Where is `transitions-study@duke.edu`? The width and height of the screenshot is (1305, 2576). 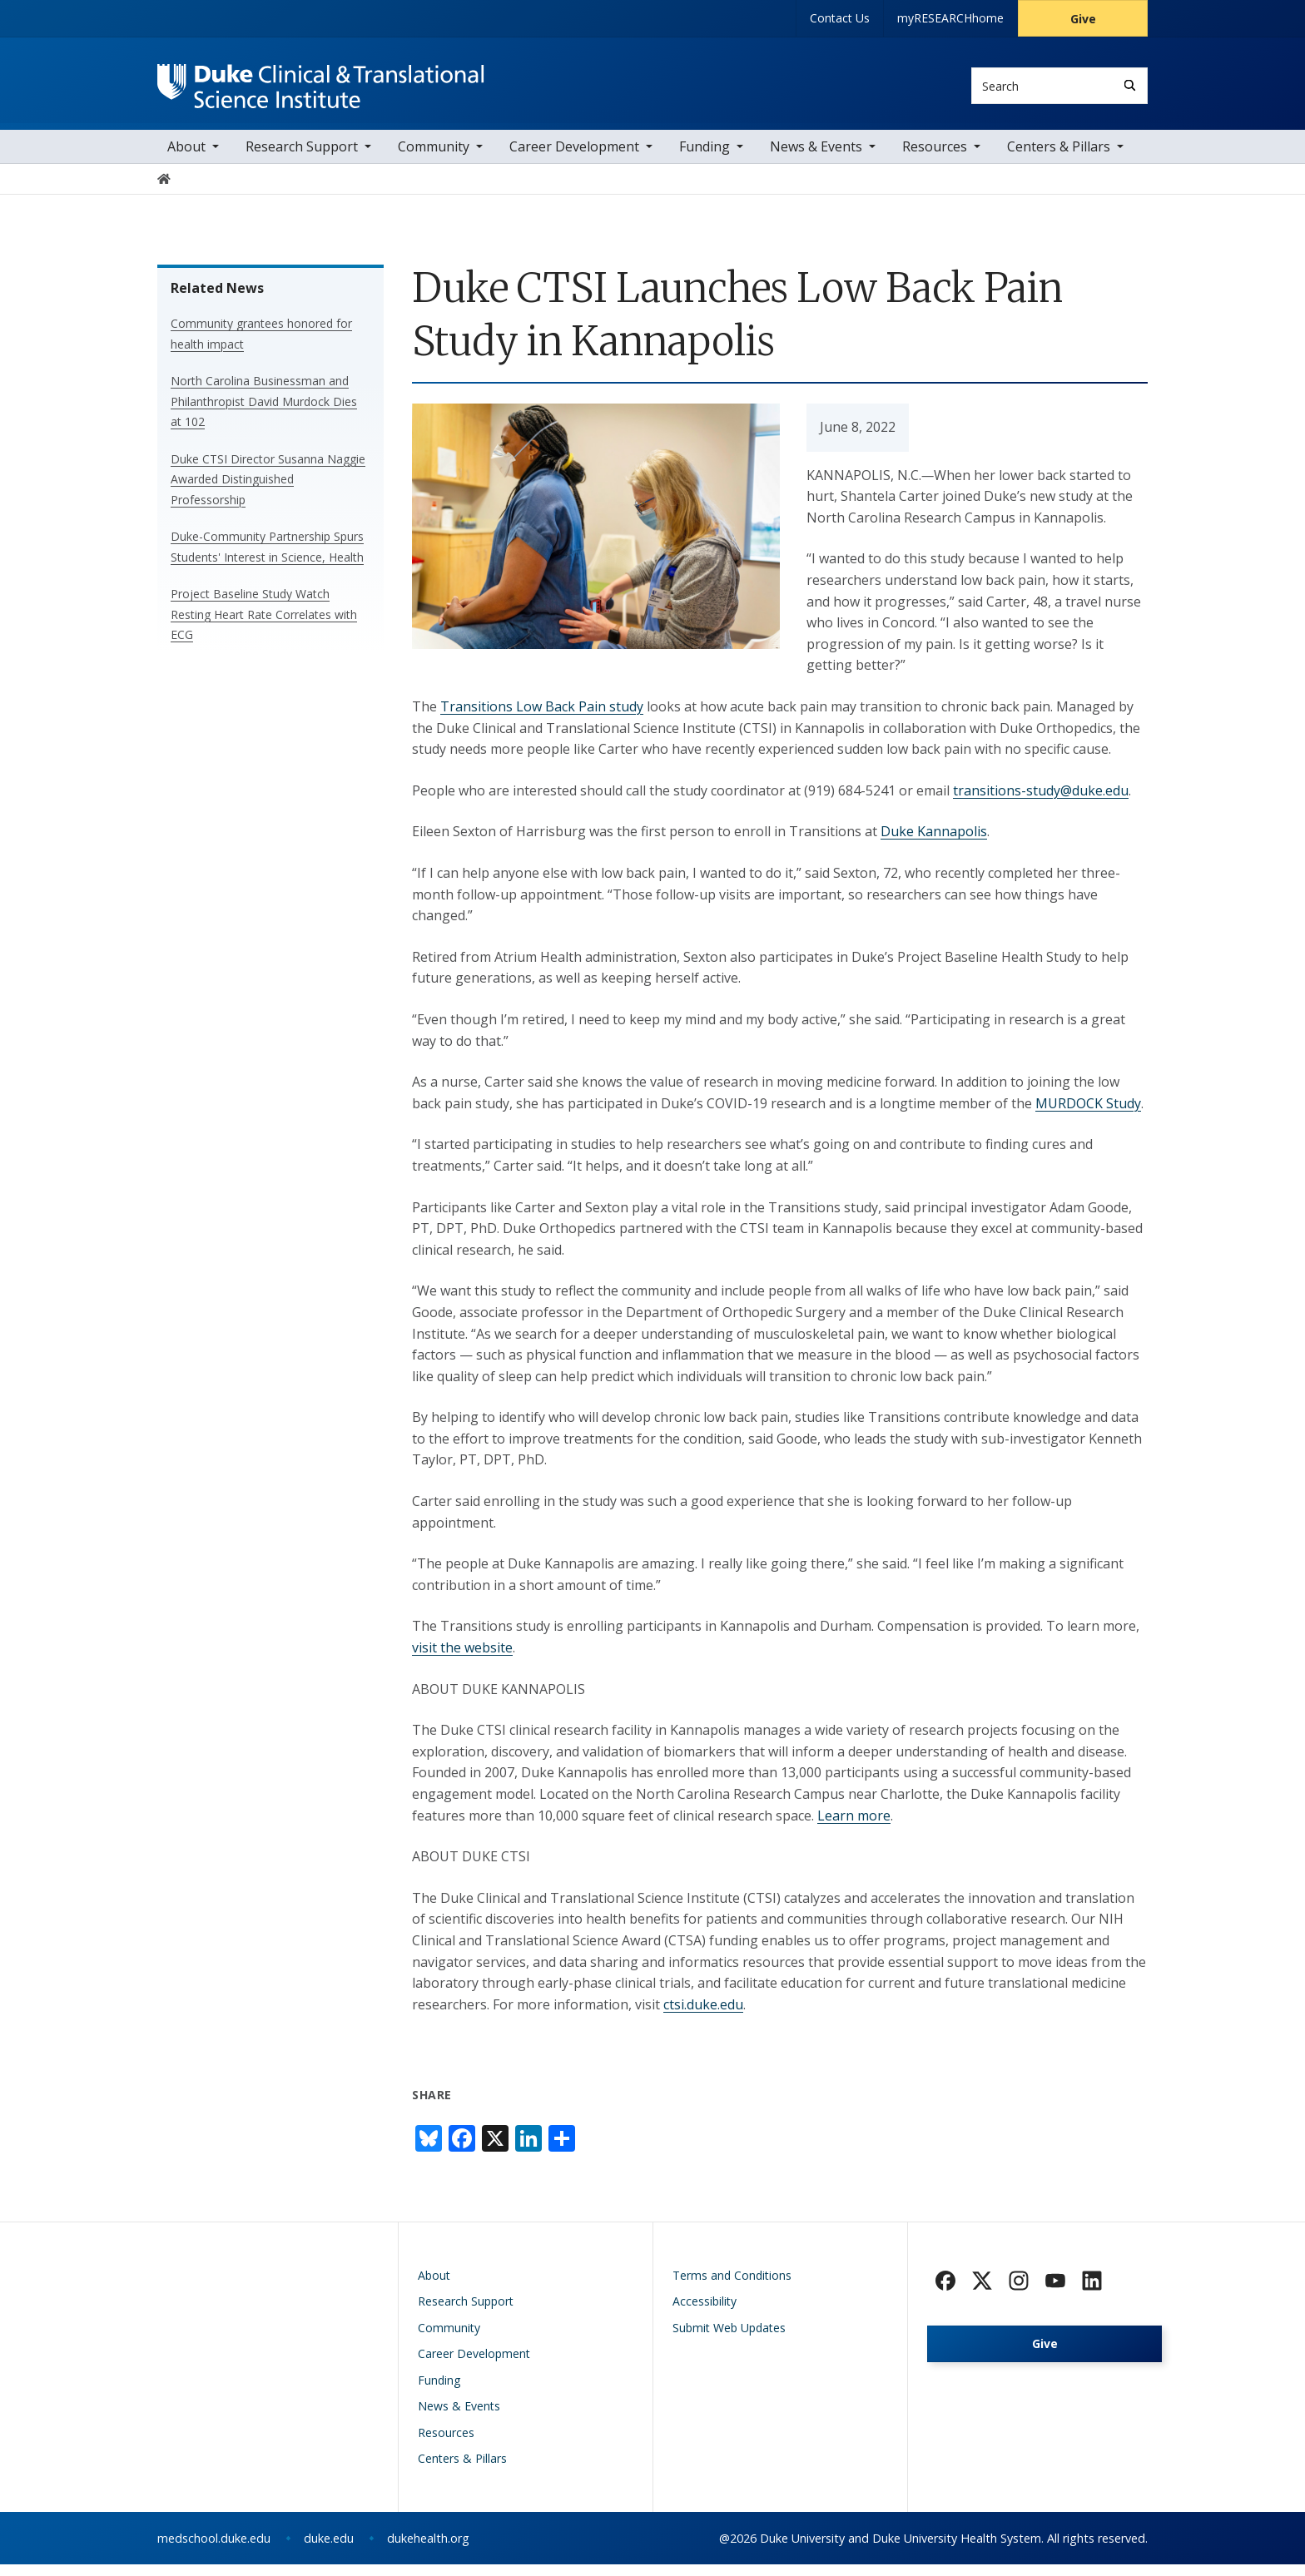 transitions-study@duke.edu is located at coordinates (1041, 802).